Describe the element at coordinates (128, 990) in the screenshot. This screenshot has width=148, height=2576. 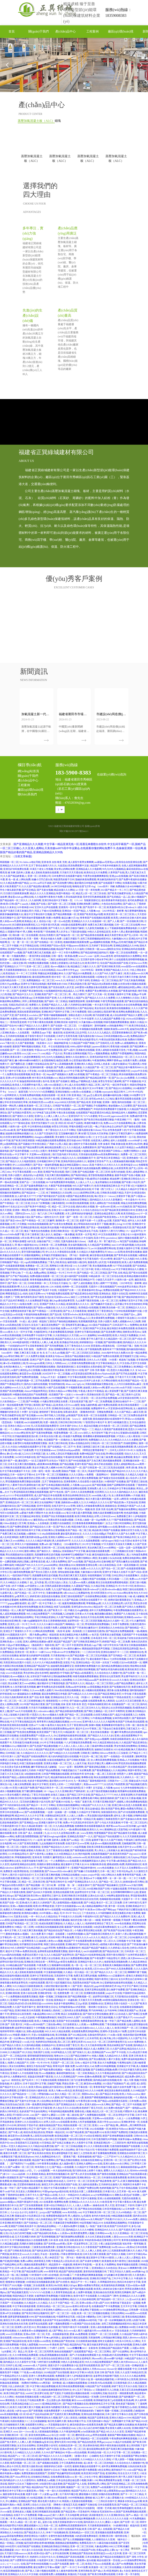
I see `国产夜夜福利电影` at that location.